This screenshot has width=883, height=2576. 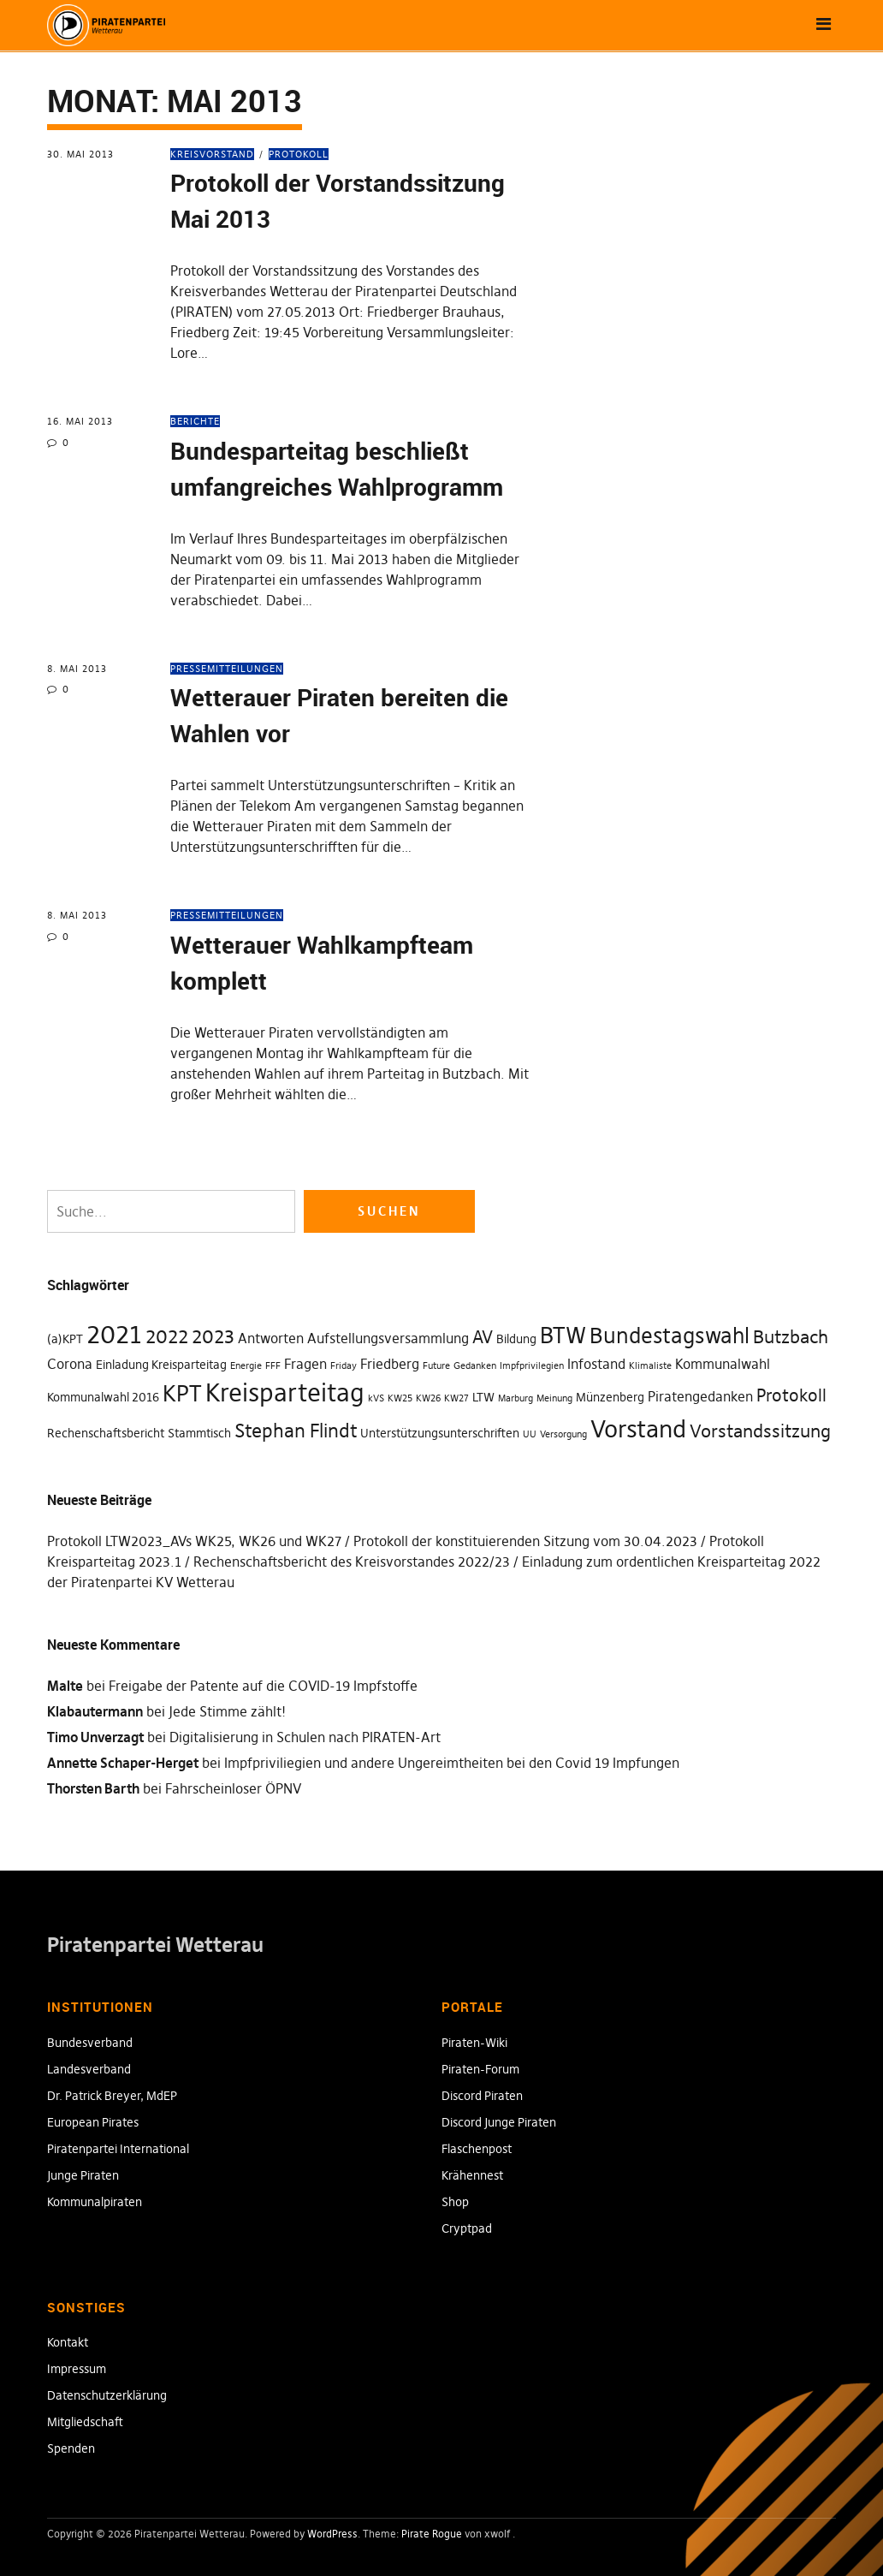 What do you see at coordinates (467, 2228) in the screenshot?
I see `Cryptpad` at bounding box center [467, 2228].